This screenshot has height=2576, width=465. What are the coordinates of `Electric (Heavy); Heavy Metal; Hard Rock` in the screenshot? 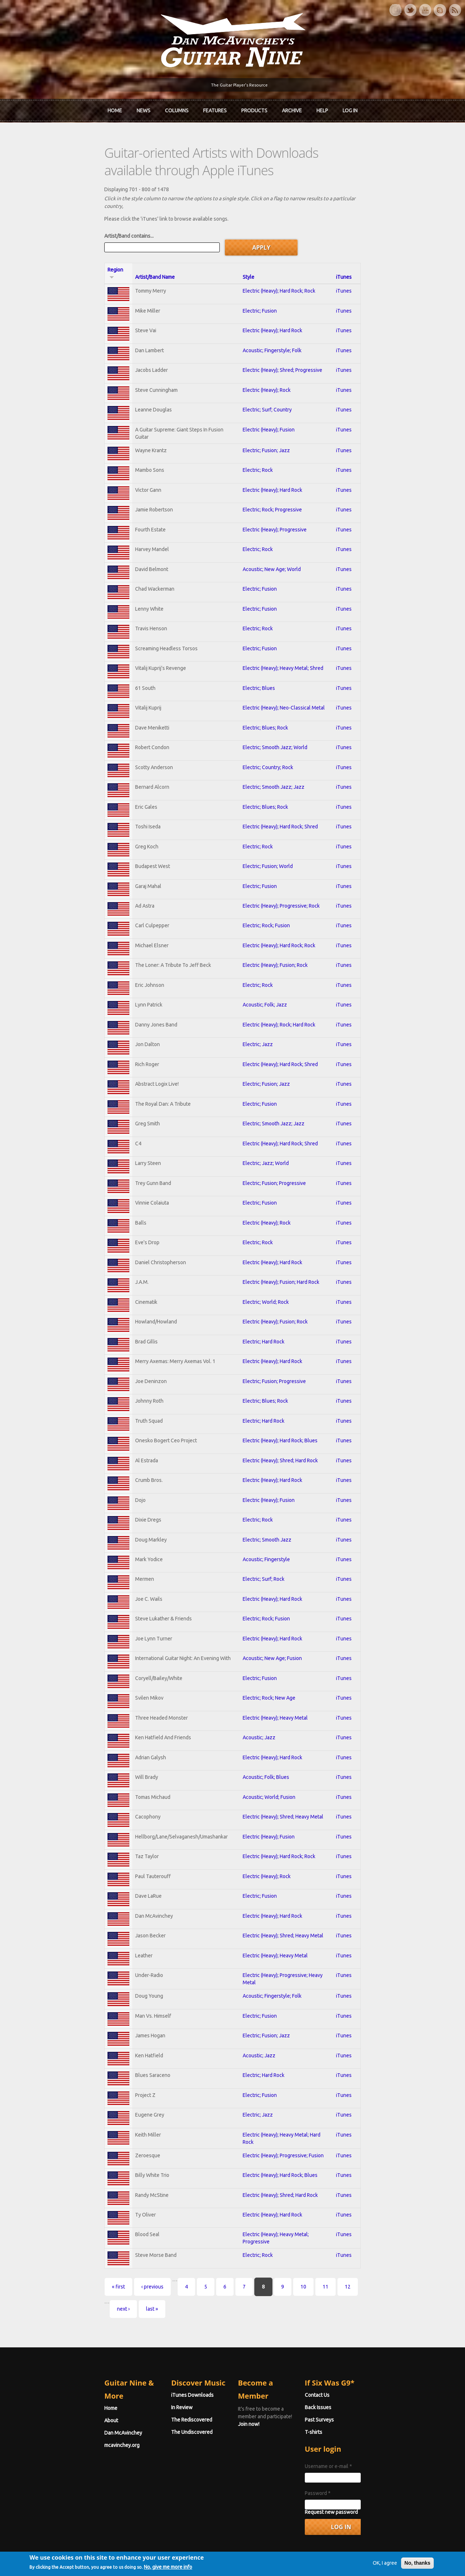 It's located at (287, 2112).